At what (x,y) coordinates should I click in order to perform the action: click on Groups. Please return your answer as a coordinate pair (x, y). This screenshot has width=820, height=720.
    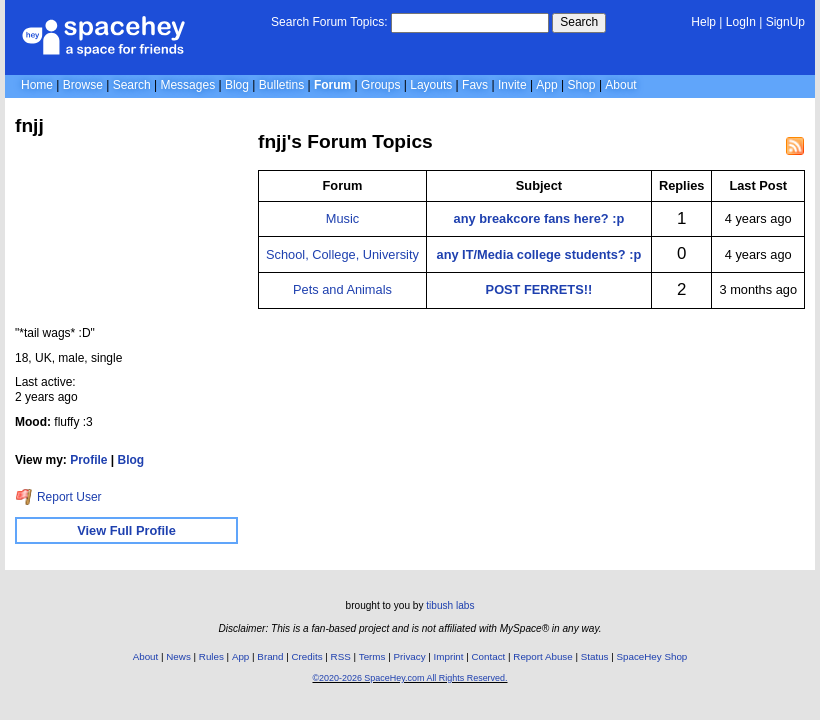
    Looking at the image, I should click on (380, 85).